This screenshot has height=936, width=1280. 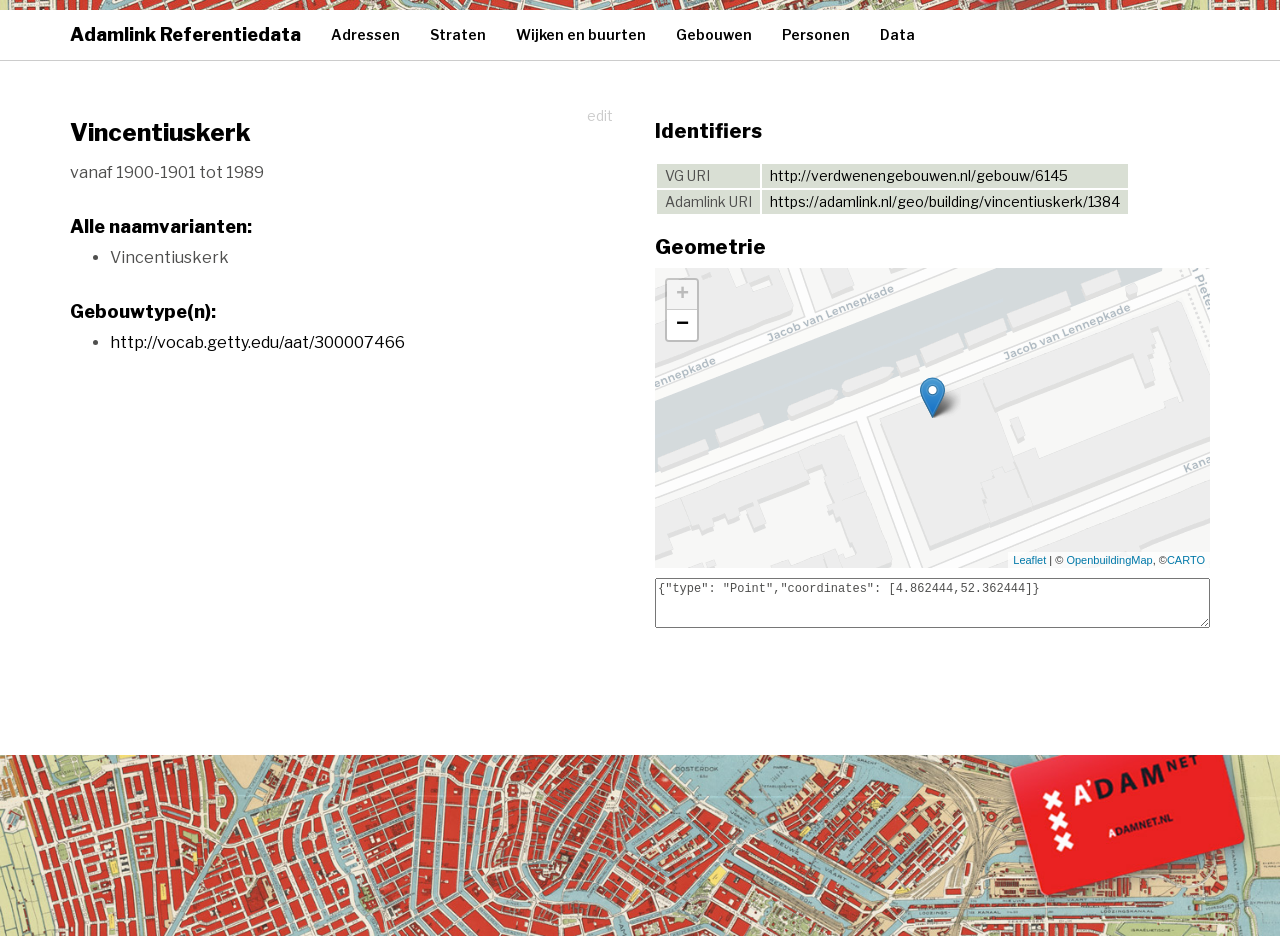 I want to click on edit, so click(x=600, y=115).